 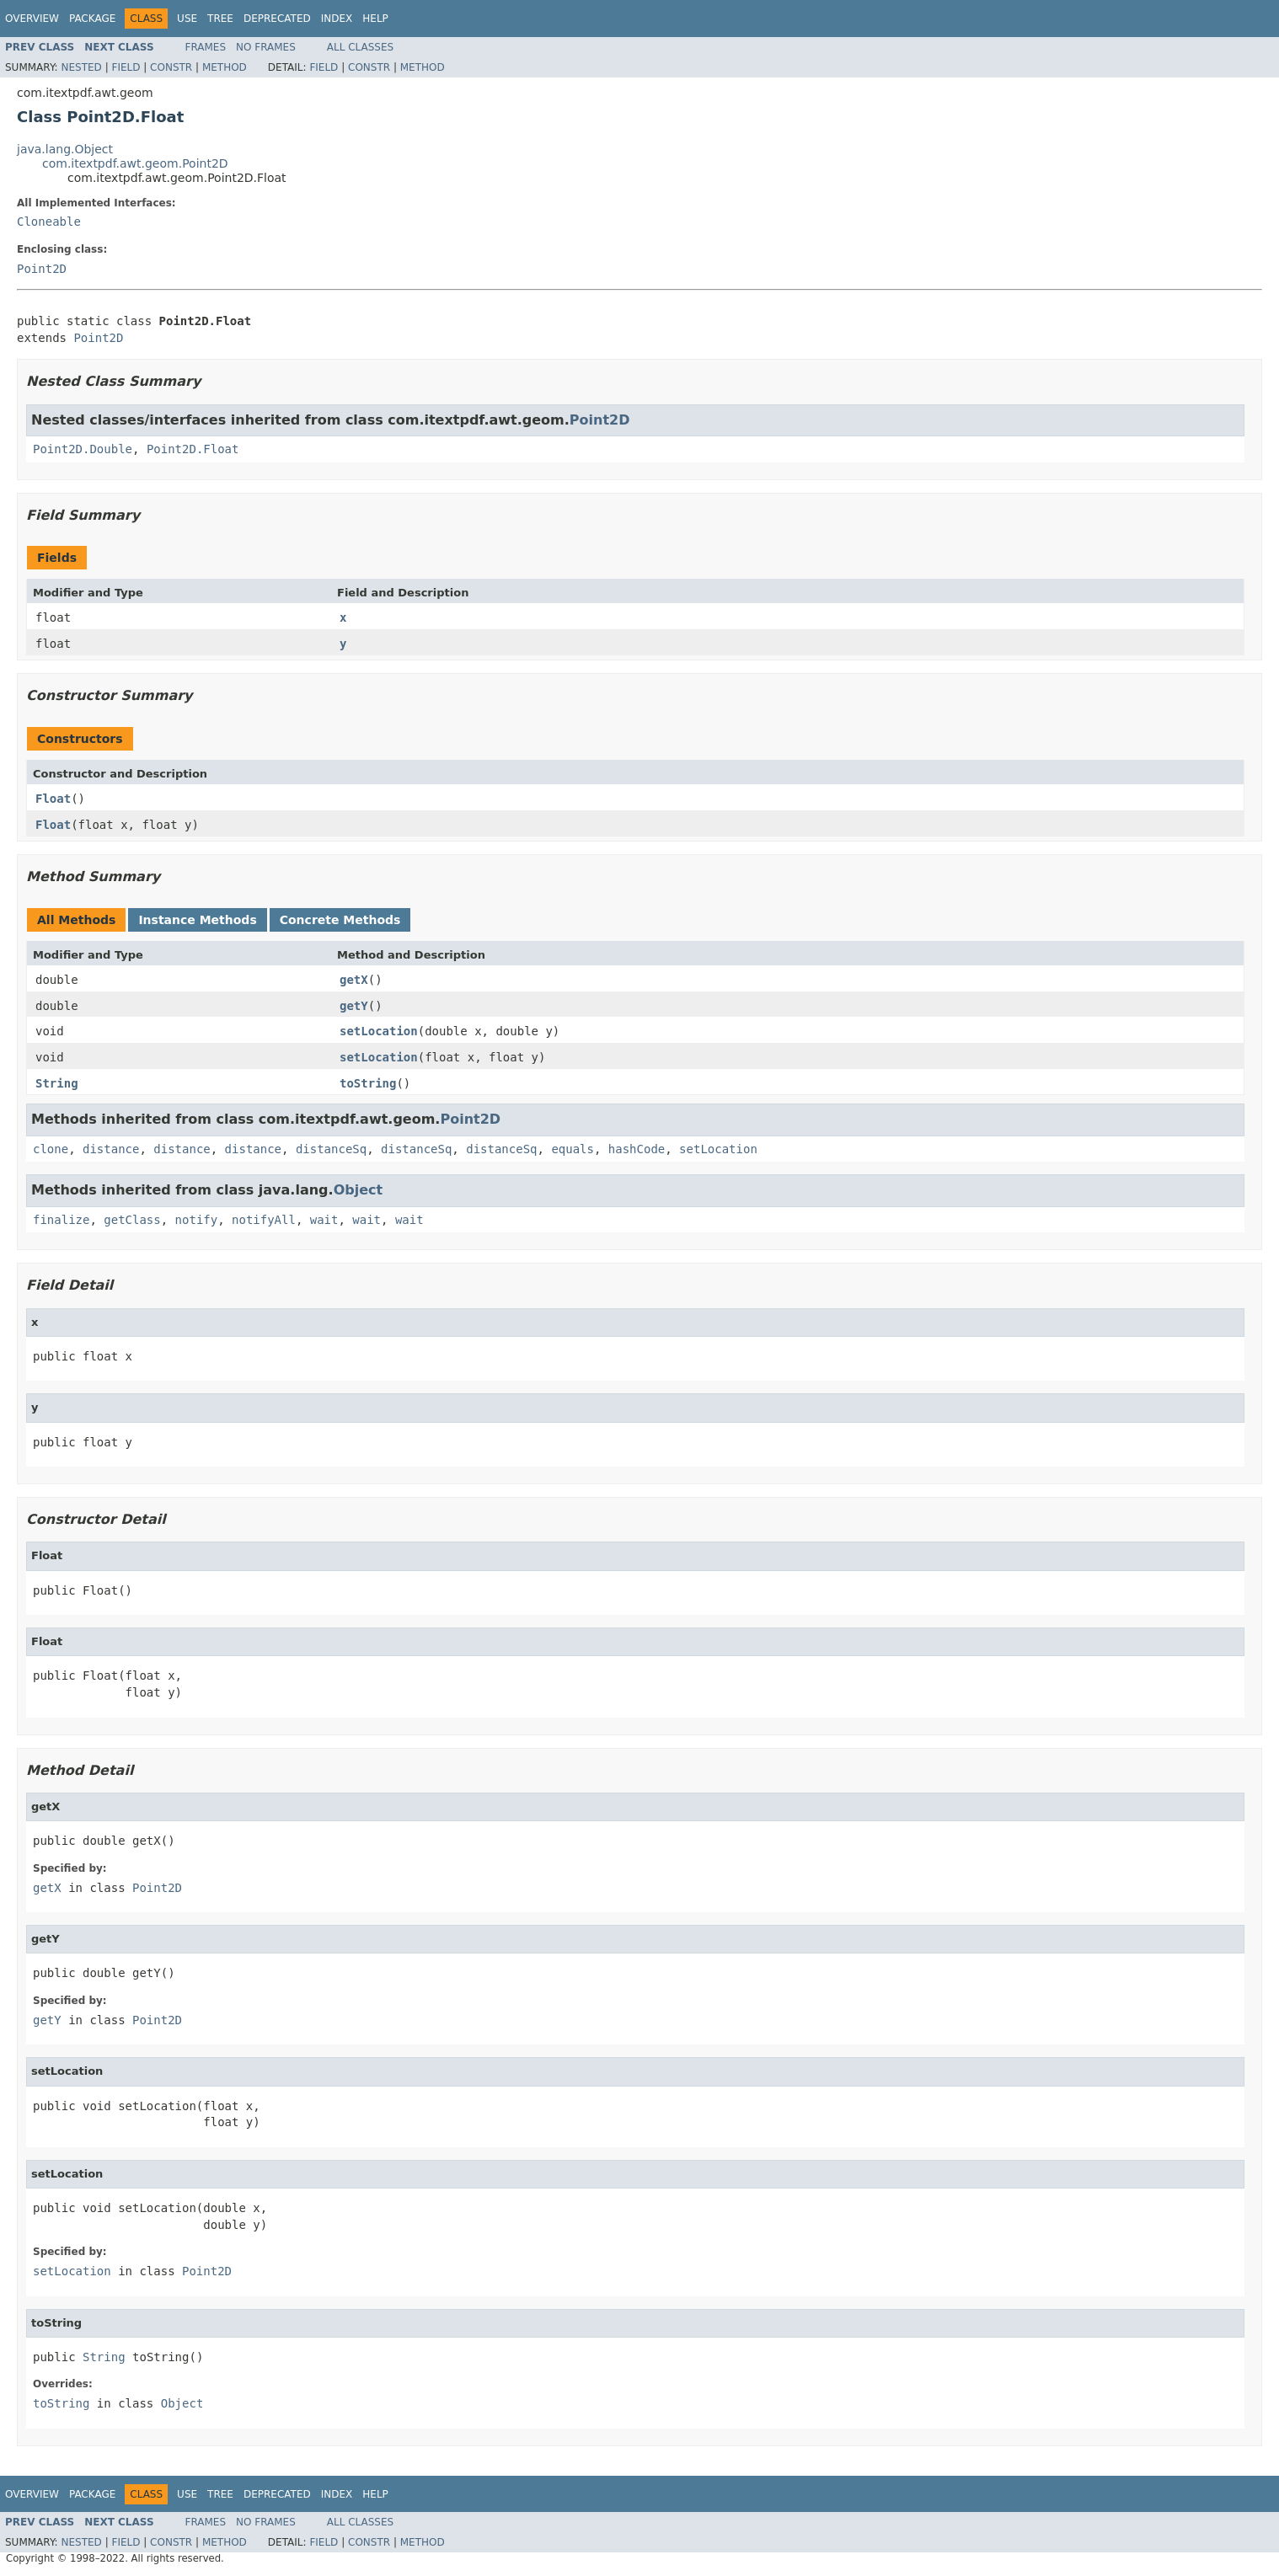 What do you see at coordinates (220, 18) in the screenshot?
I see `Tree` at bounding box center [220, 18].